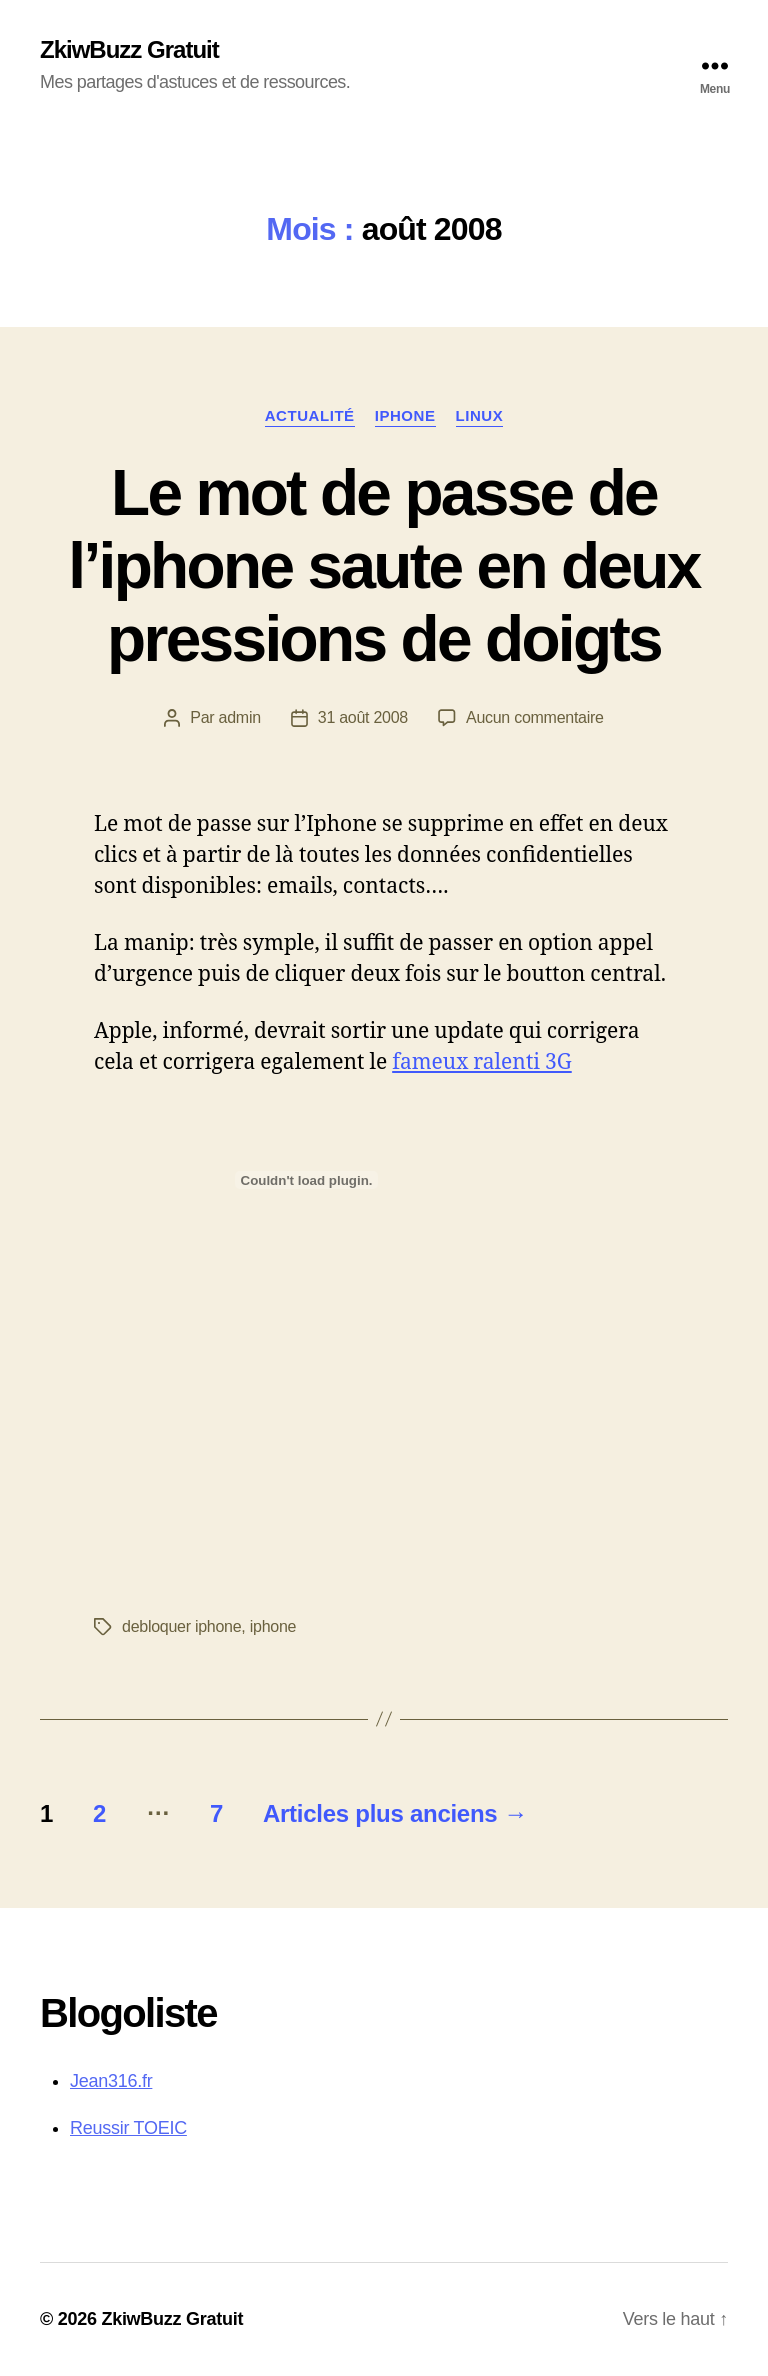  What do you see at coordinates (240, 717) in the screenshot?
I see `admin` at bounding box center [240, 717].